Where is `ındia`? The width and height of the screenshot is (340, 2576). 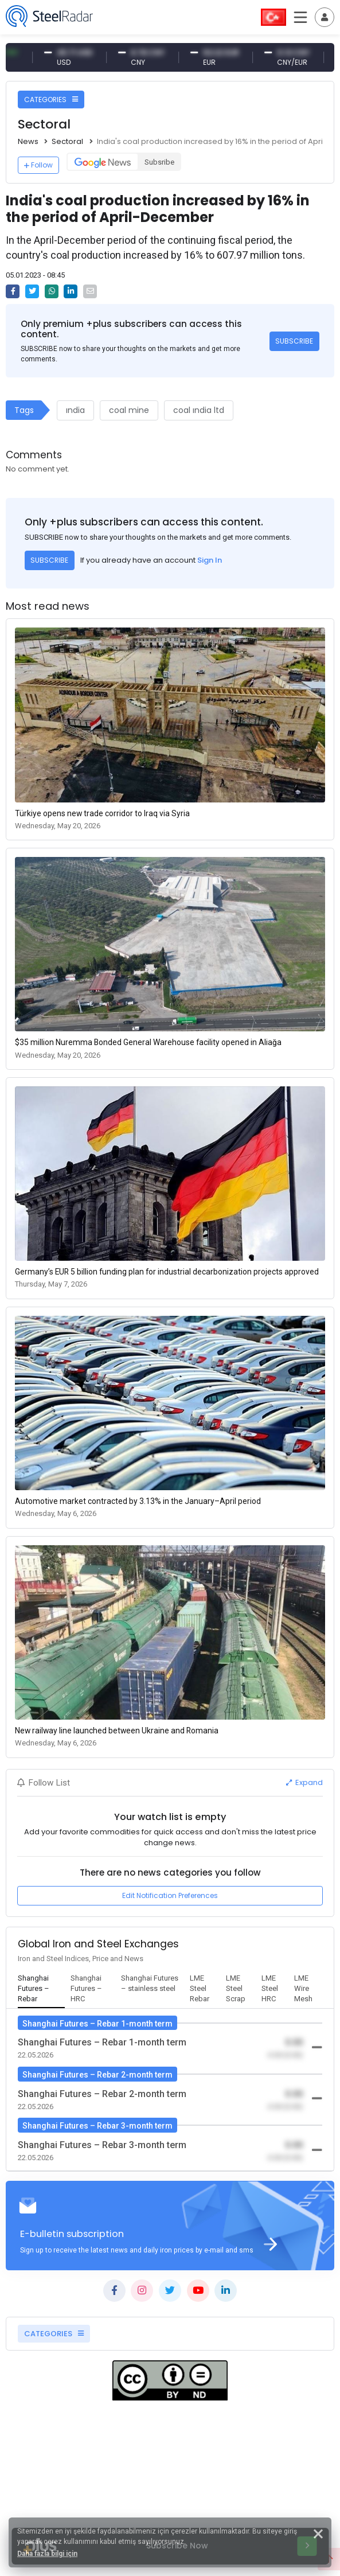
ındia is located at coordinates (75, 410).